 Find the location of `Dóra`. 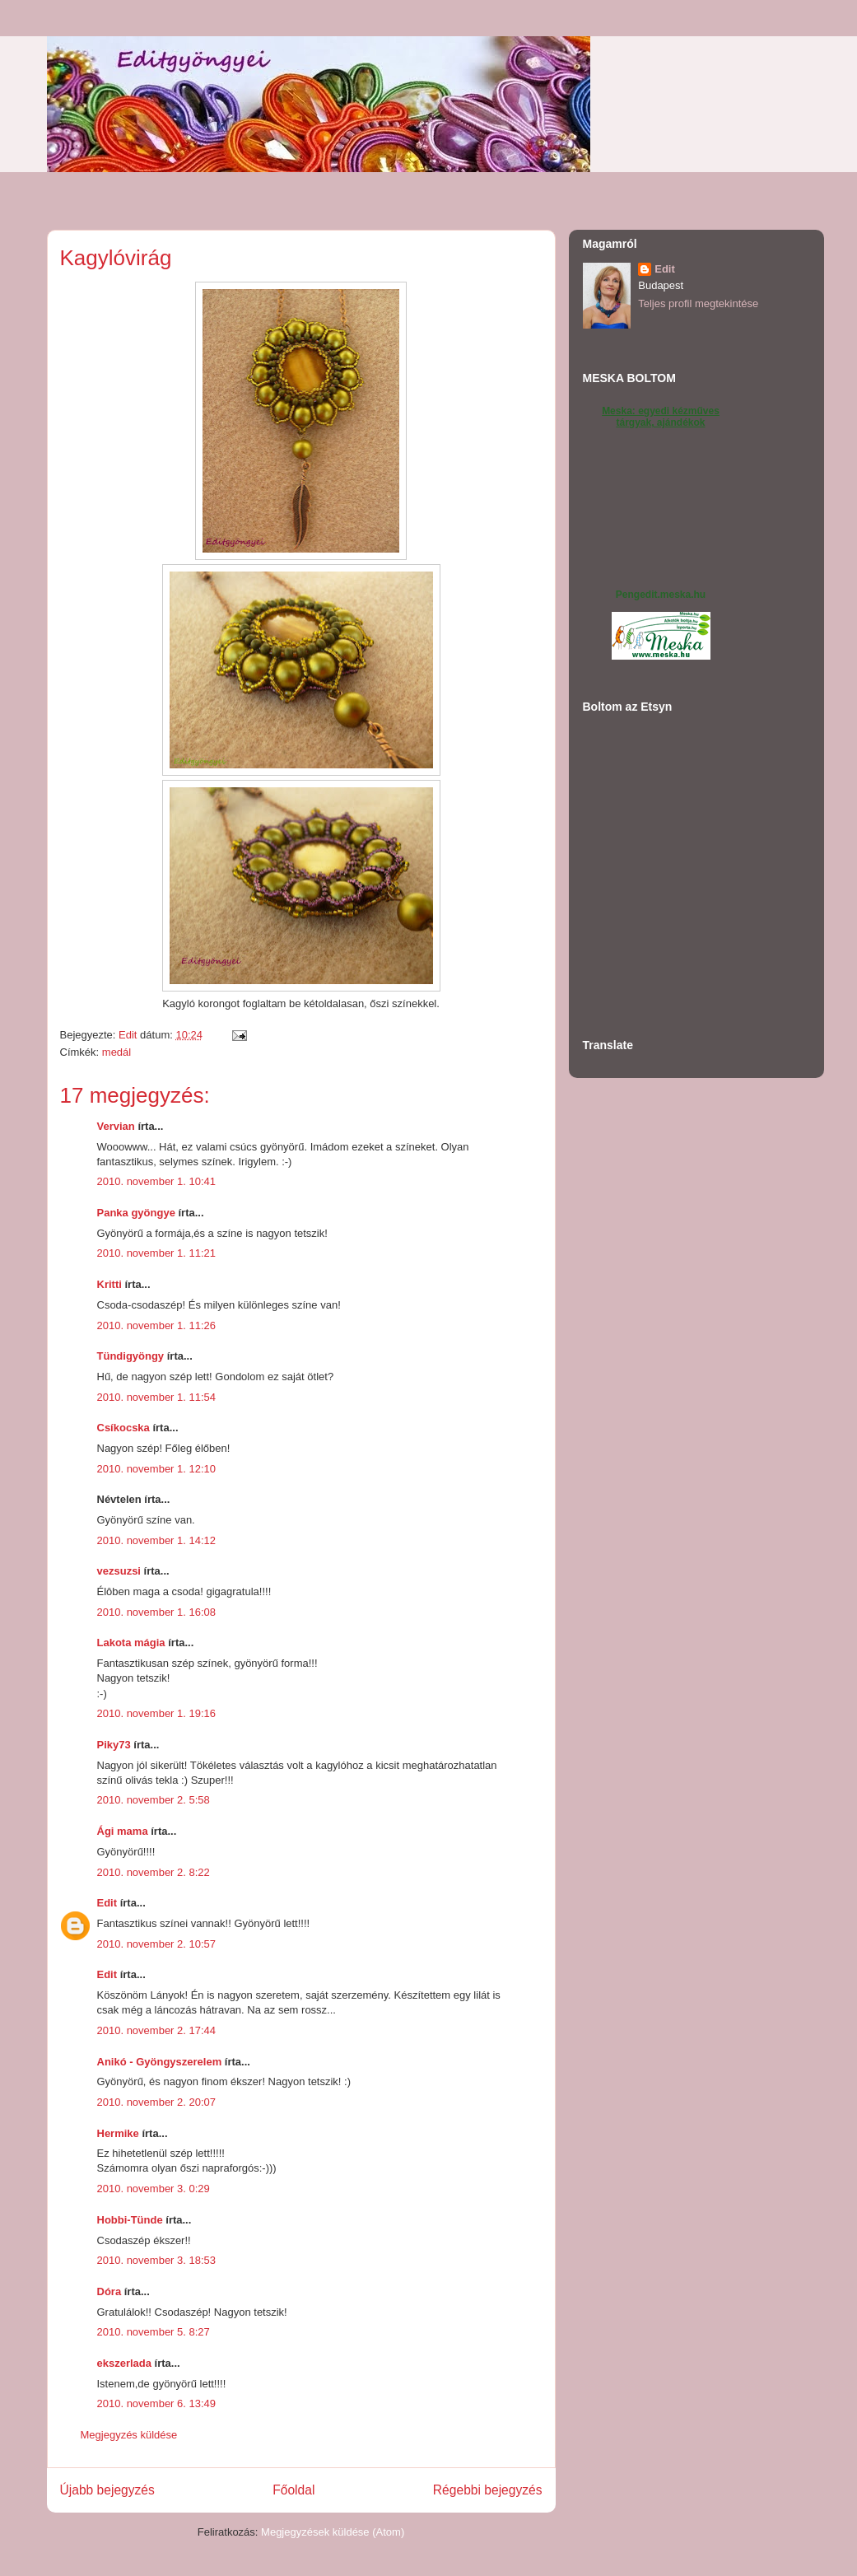

Dóra is located at coordinates (109, 2291).